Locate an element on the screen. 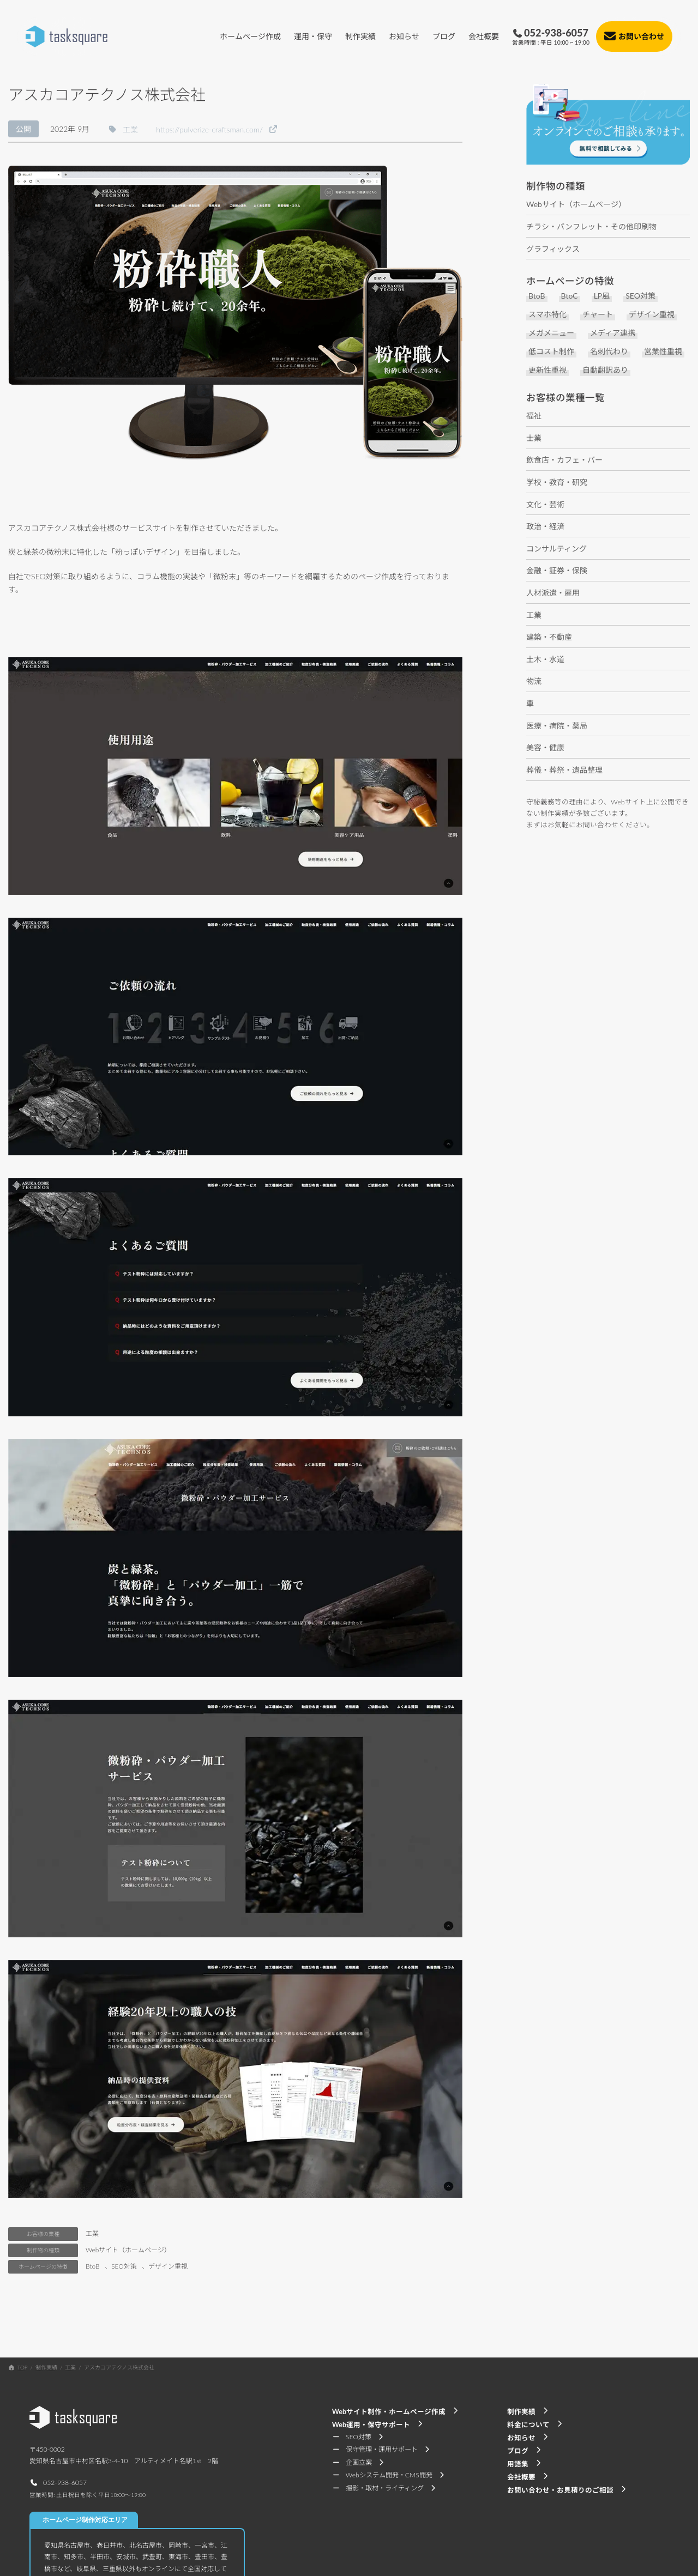 This screenshot has width=698, height=2576. 美容・健康 is located at coordinates (545, 747).